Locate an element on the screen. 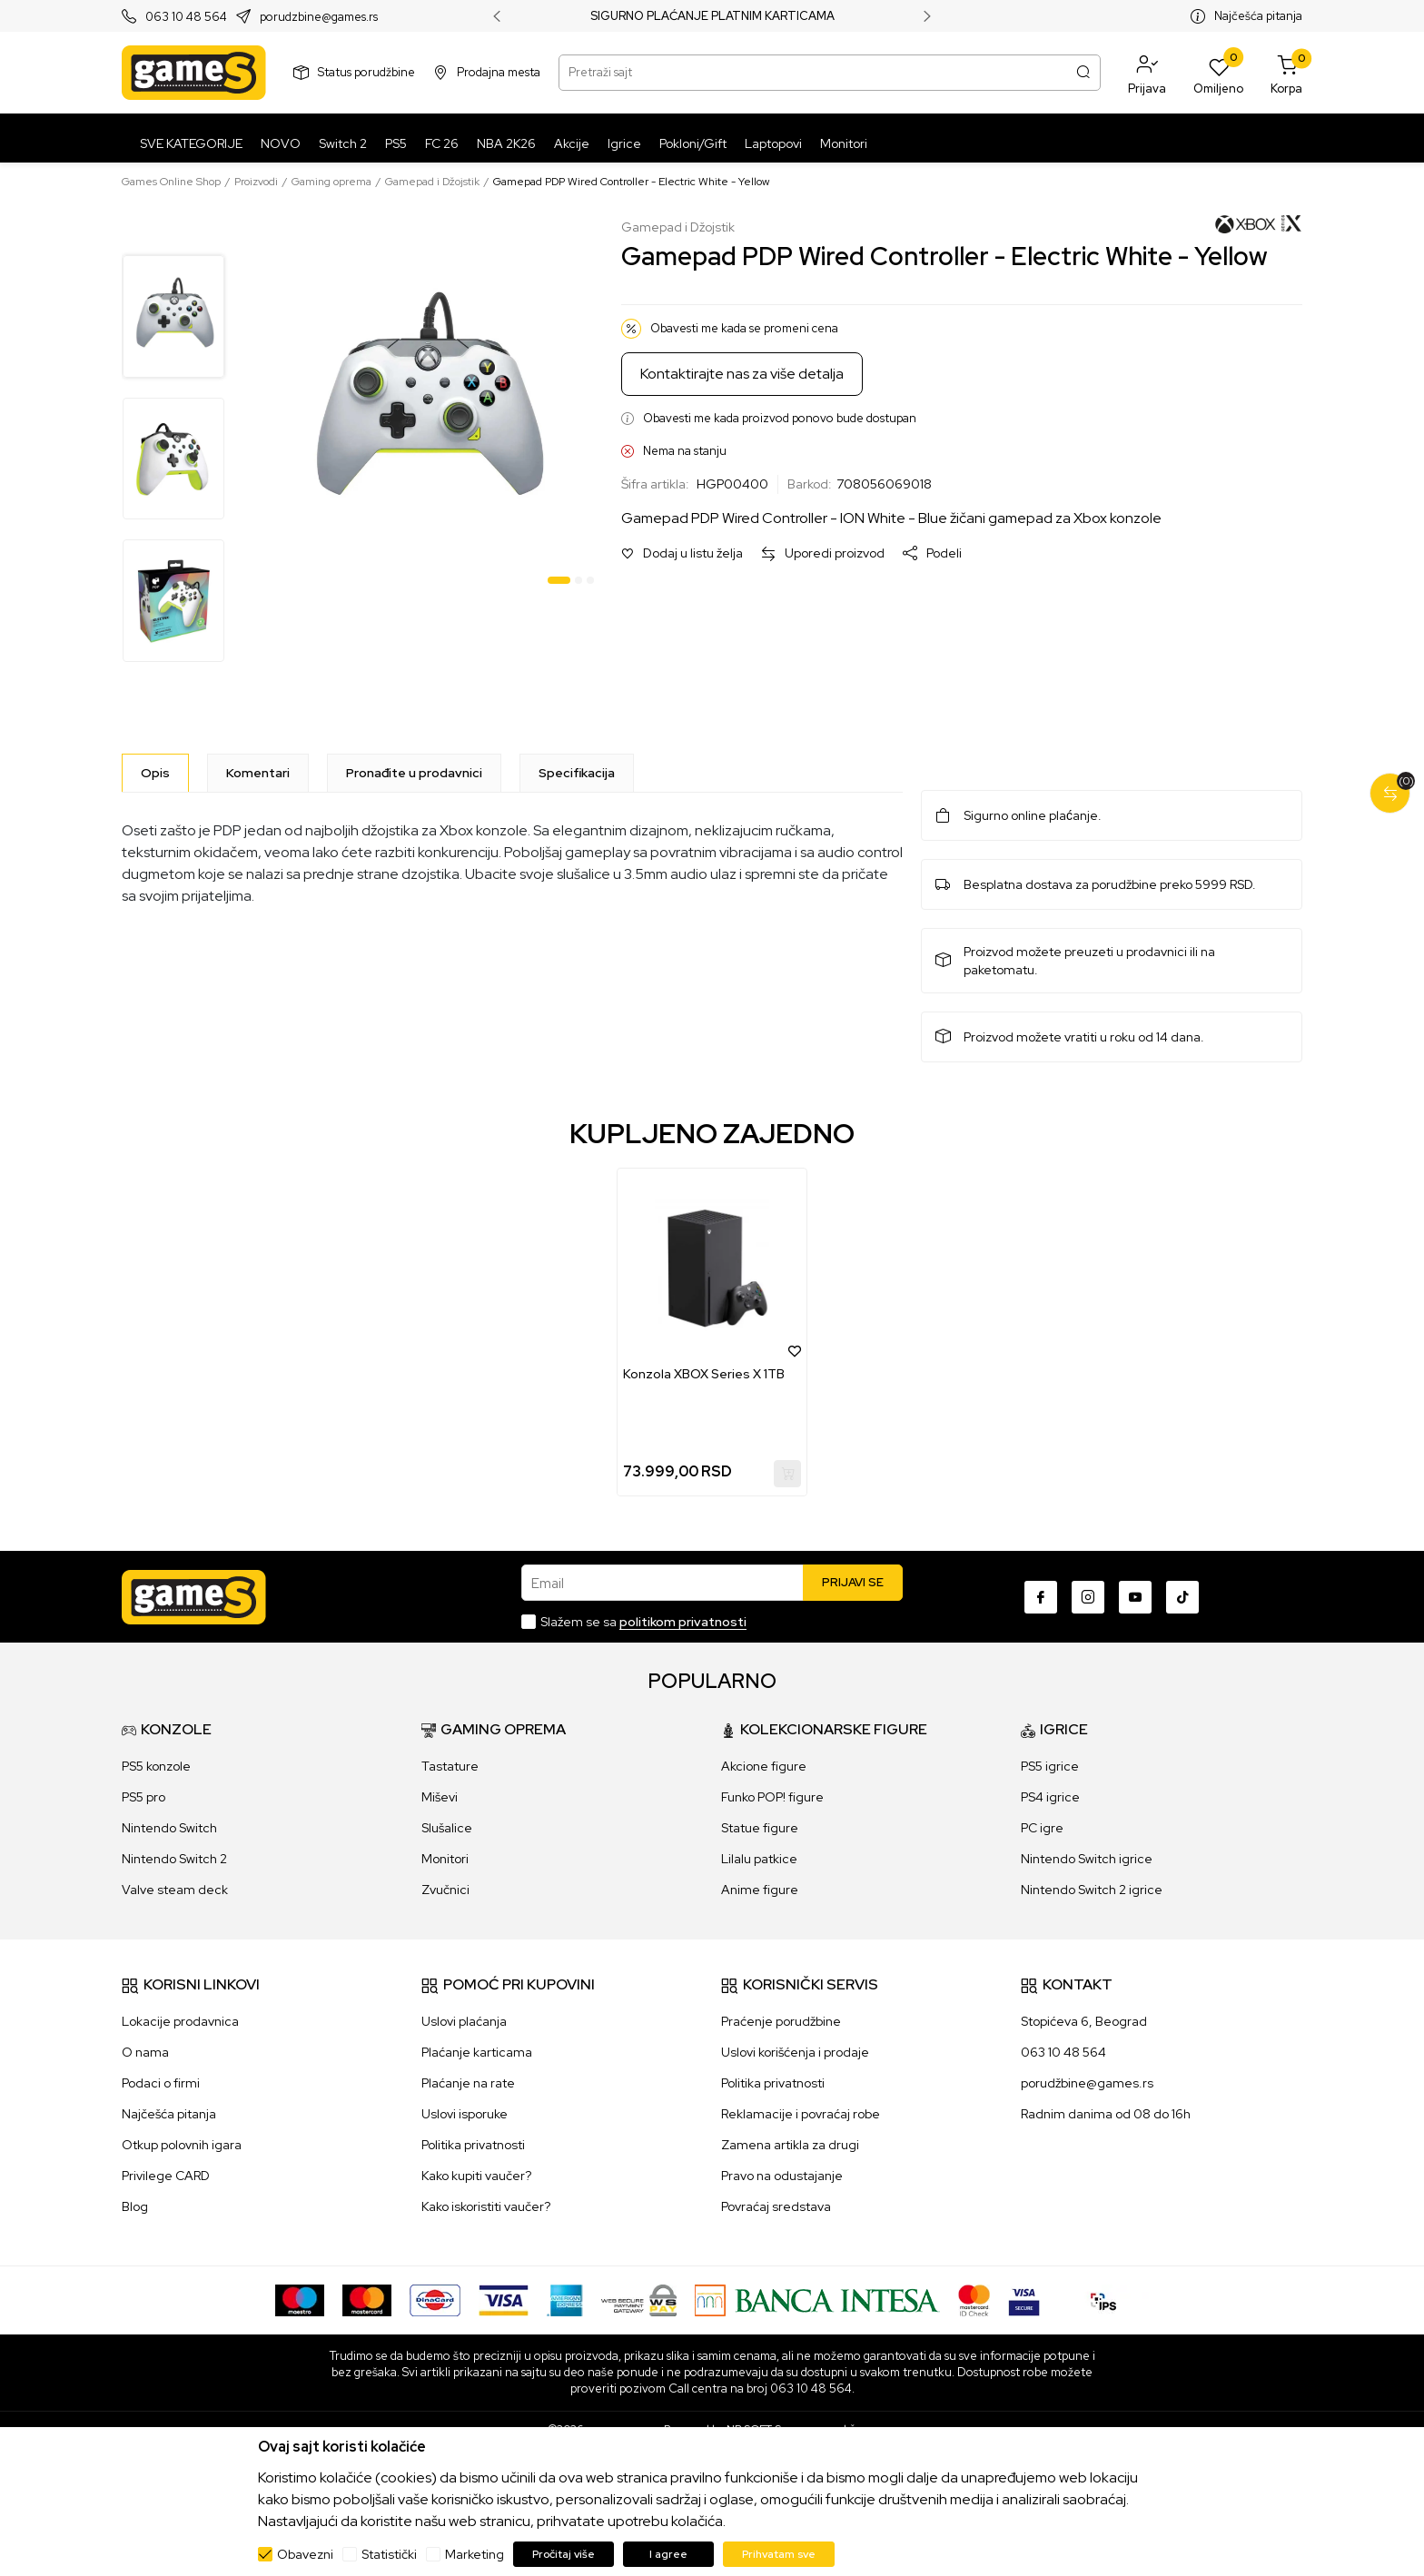 The height and width of the screenshot is (2576, 1424). Nintendo Switch 2 is located at coordinates (174, 1859).